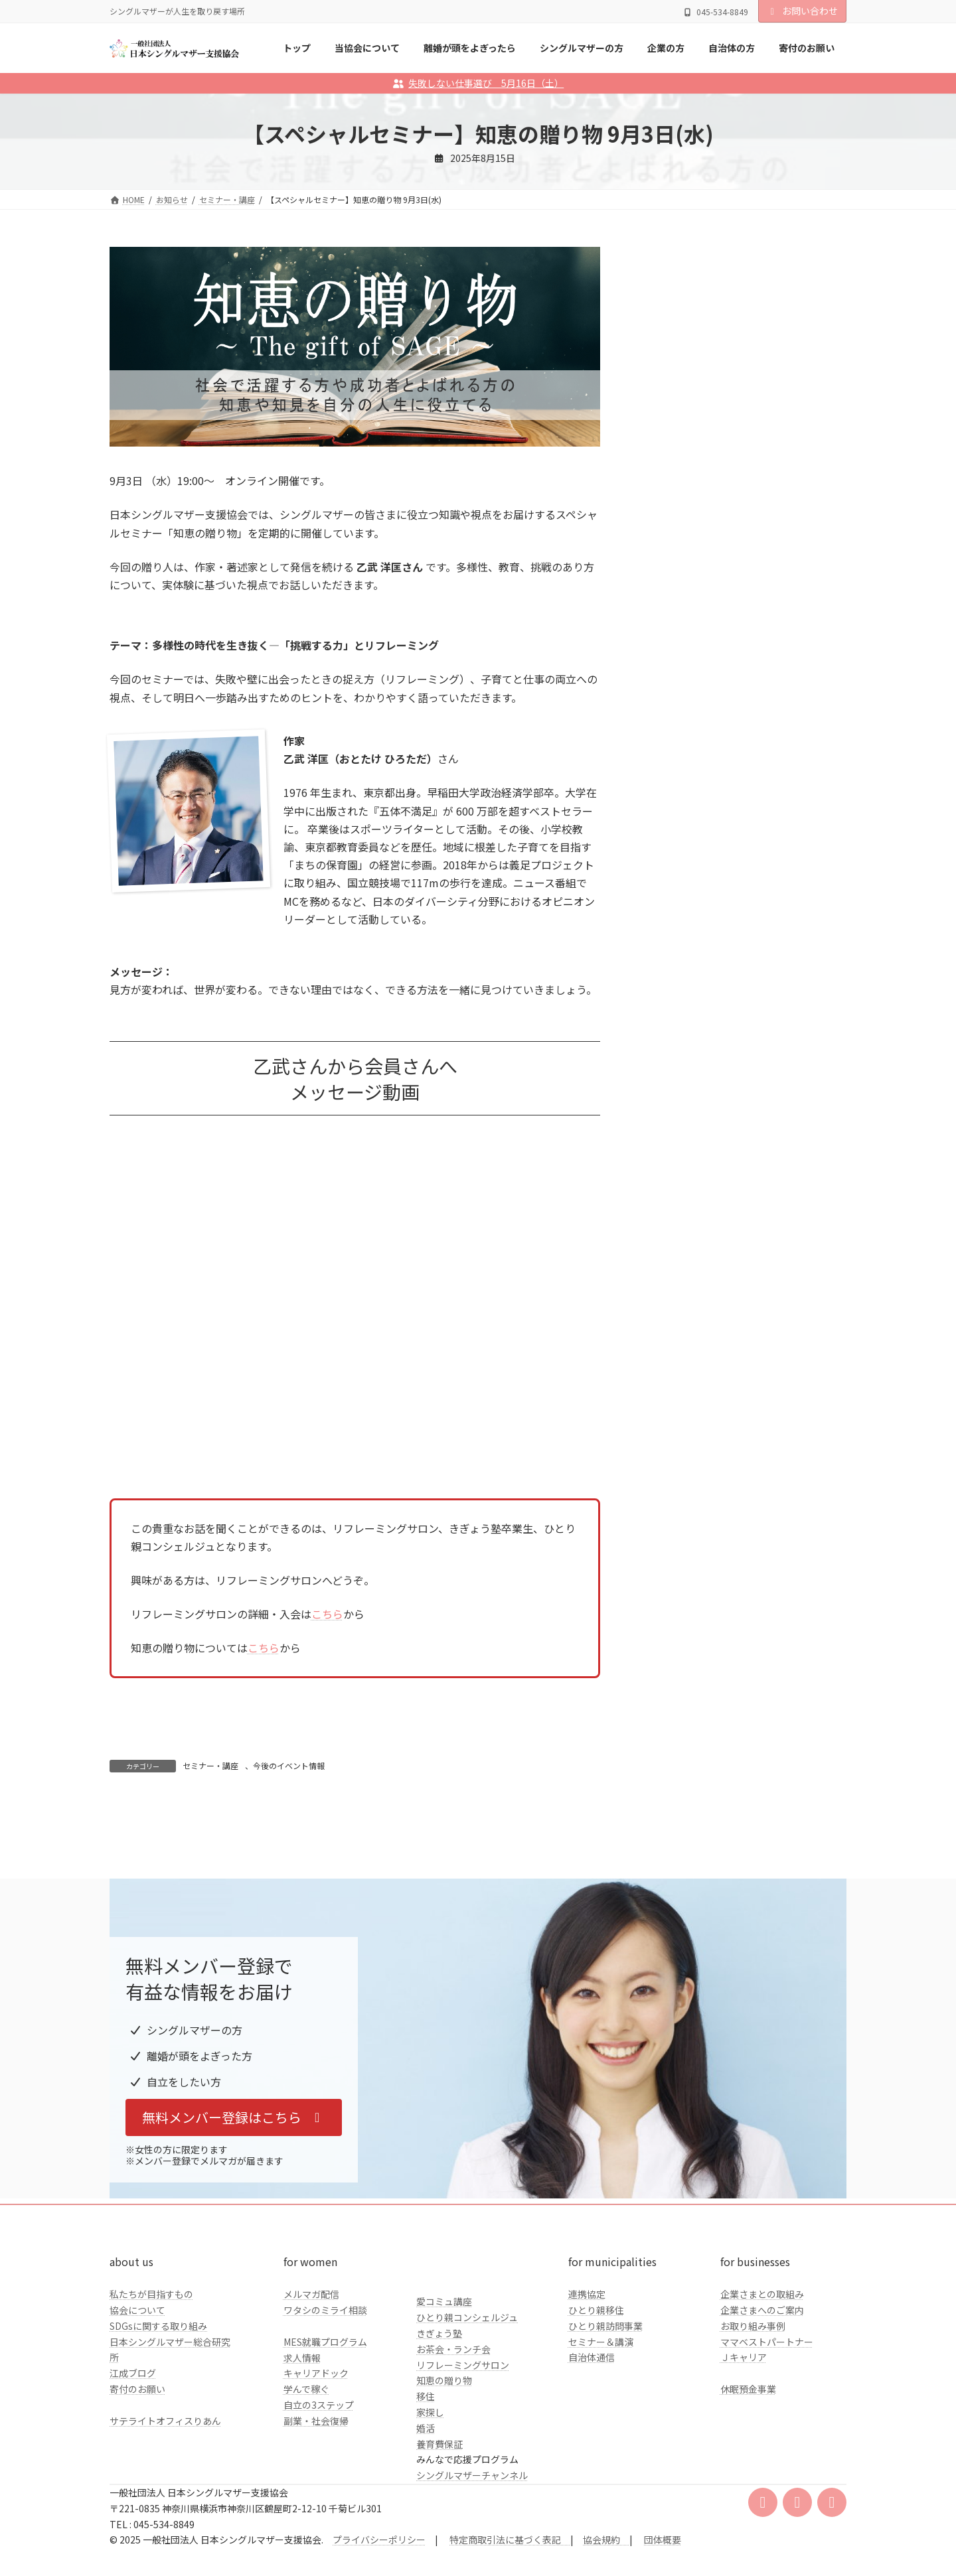 This screenshot has width=956, height=2576. Describe the element at coordinates (453, 2437) in the screenshot. I see `お茶会・ランチ会` at that location.